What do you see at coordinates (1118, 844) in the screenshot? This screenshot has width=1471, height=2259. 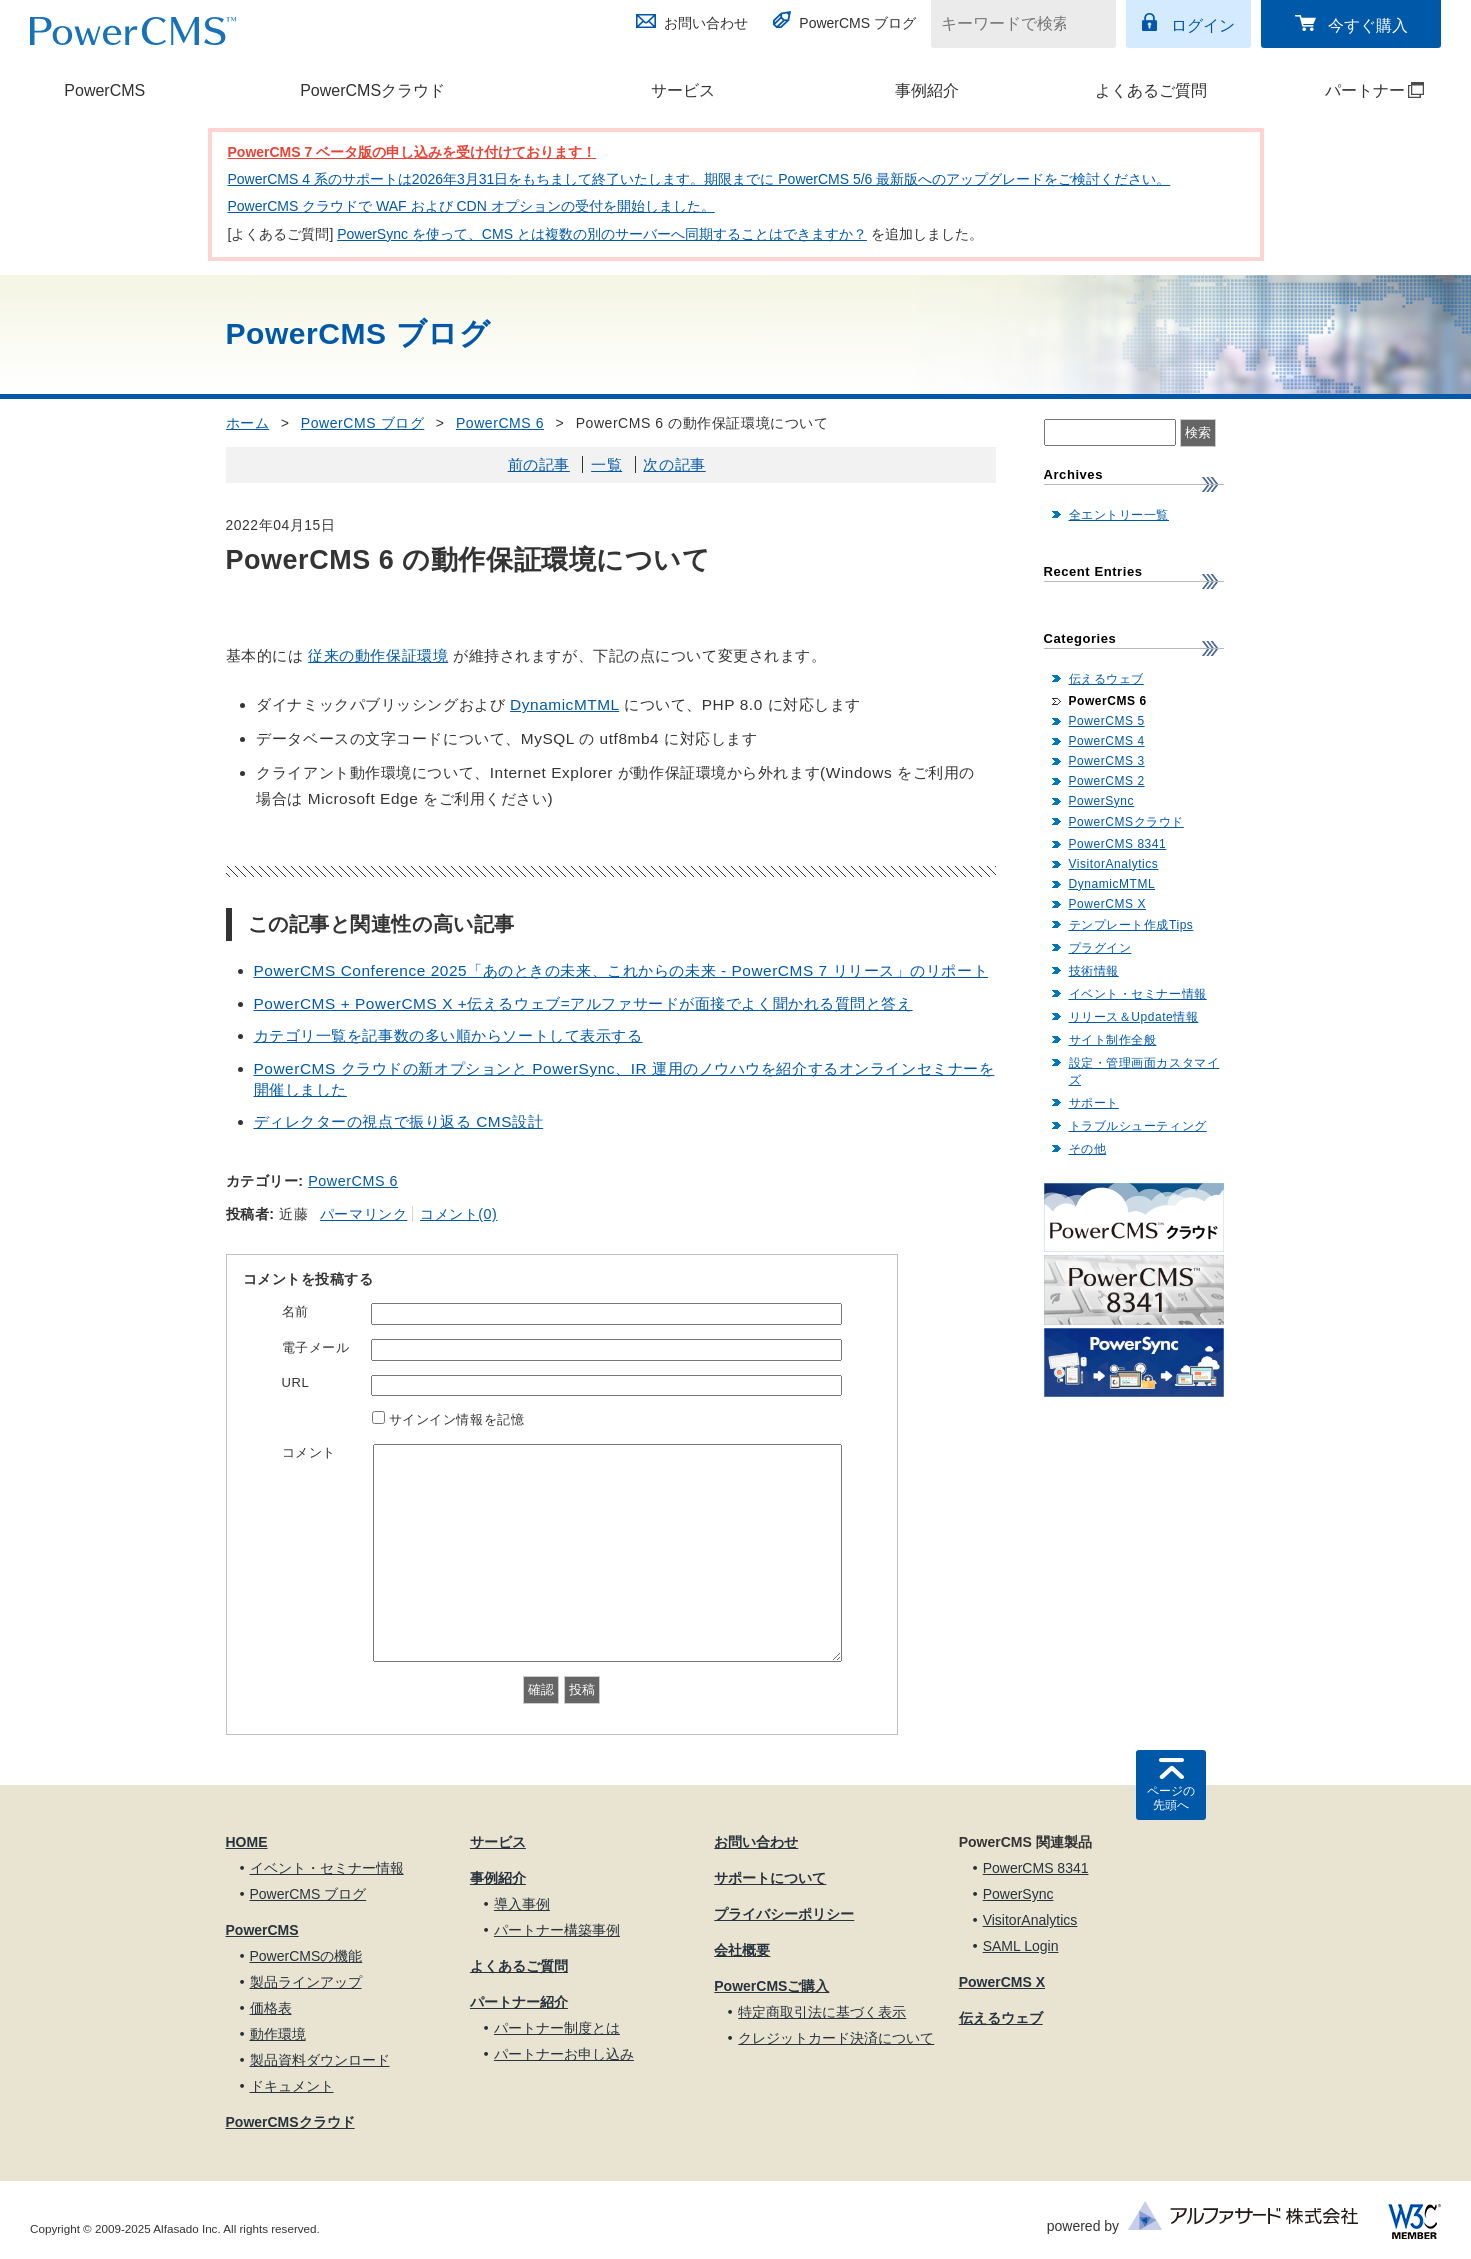 I see `PowerCMS 8341` at bounding box center [1118, 844].